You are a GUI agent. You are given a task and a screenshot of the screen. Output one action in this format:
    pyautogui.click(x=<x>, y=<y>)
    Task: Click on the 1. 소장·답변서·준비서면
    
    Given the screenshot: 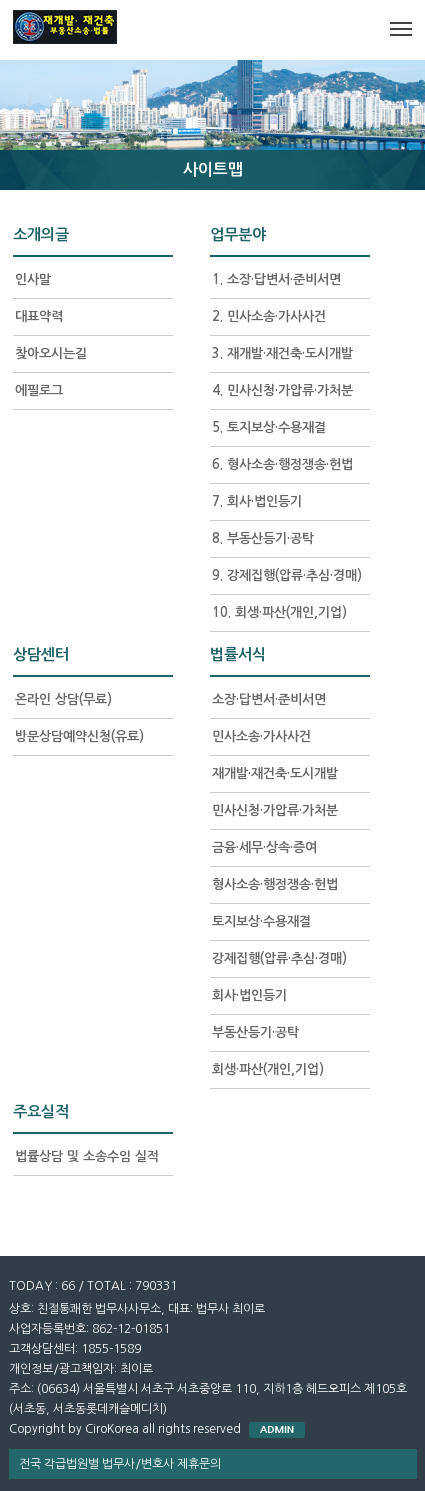 What is the action you would take?
    pyautogui.click(x=276, y=279)
    